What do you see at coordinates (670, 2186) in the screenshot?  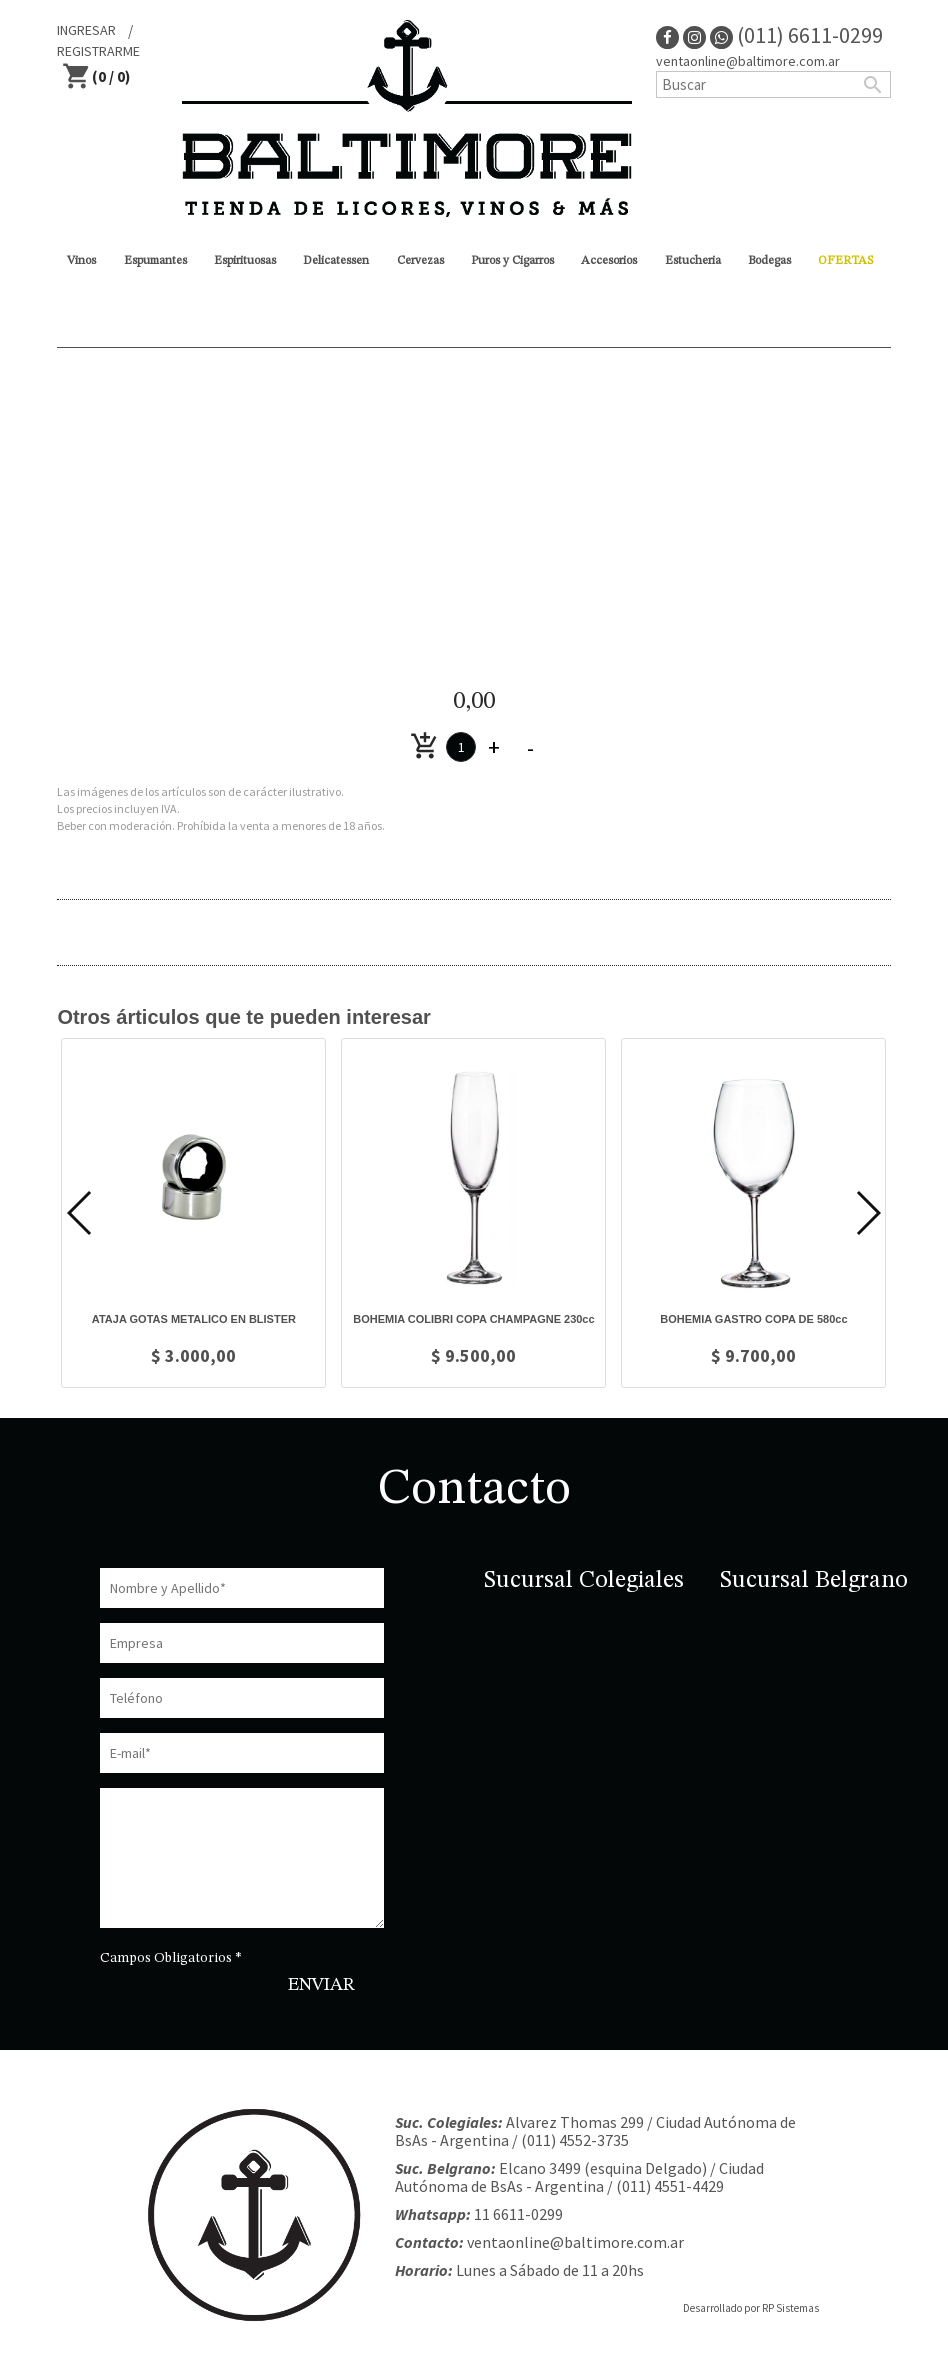 I see `(011) 4551-4429` at bounding box center [670, 2186].